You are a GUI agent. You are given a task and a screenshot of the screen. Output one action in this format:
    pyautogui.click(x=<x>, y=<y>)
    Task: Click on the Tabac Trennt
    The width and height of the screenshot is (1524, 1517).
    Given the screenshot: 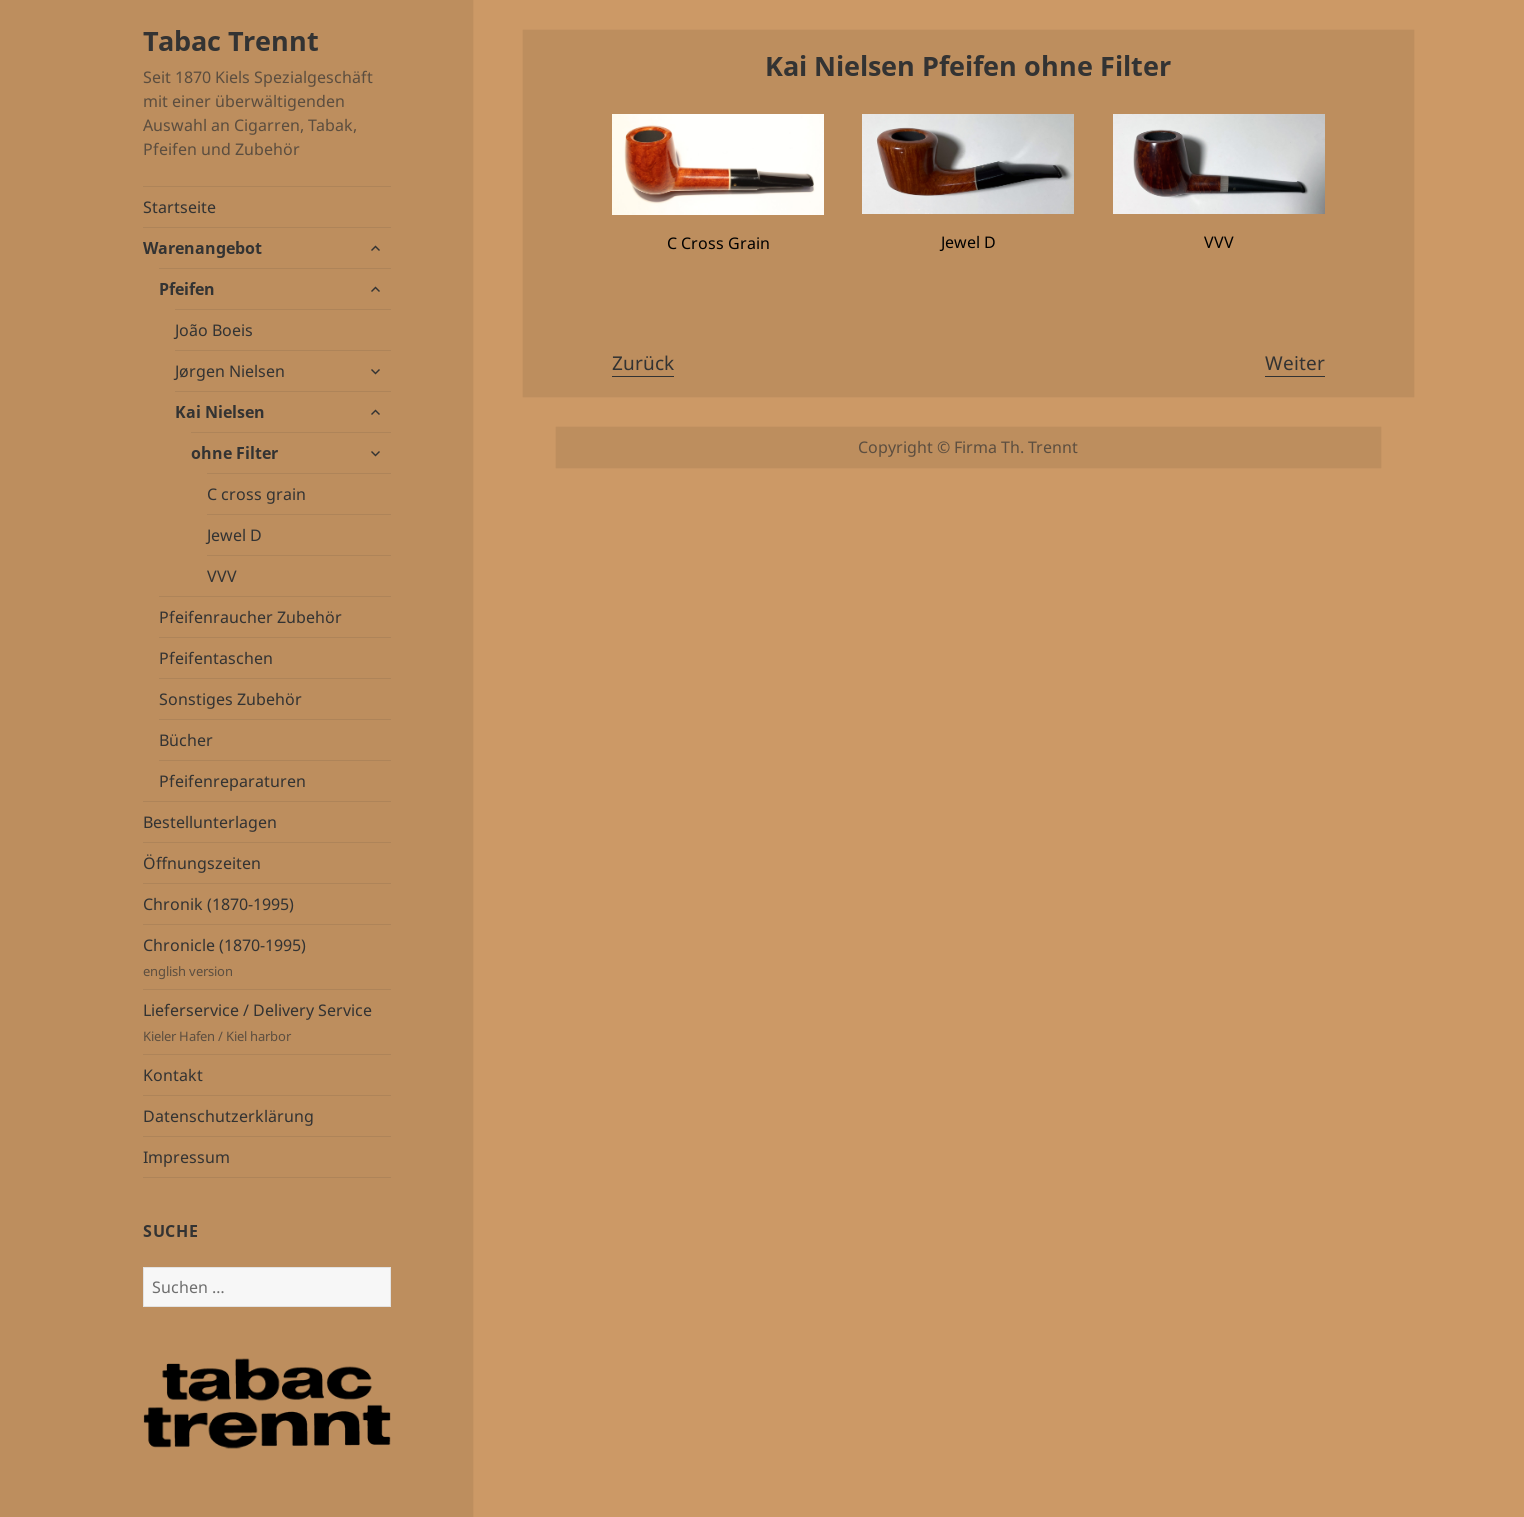 What is the action you would take?
    pyautogui.click(x=231, y=40)
    